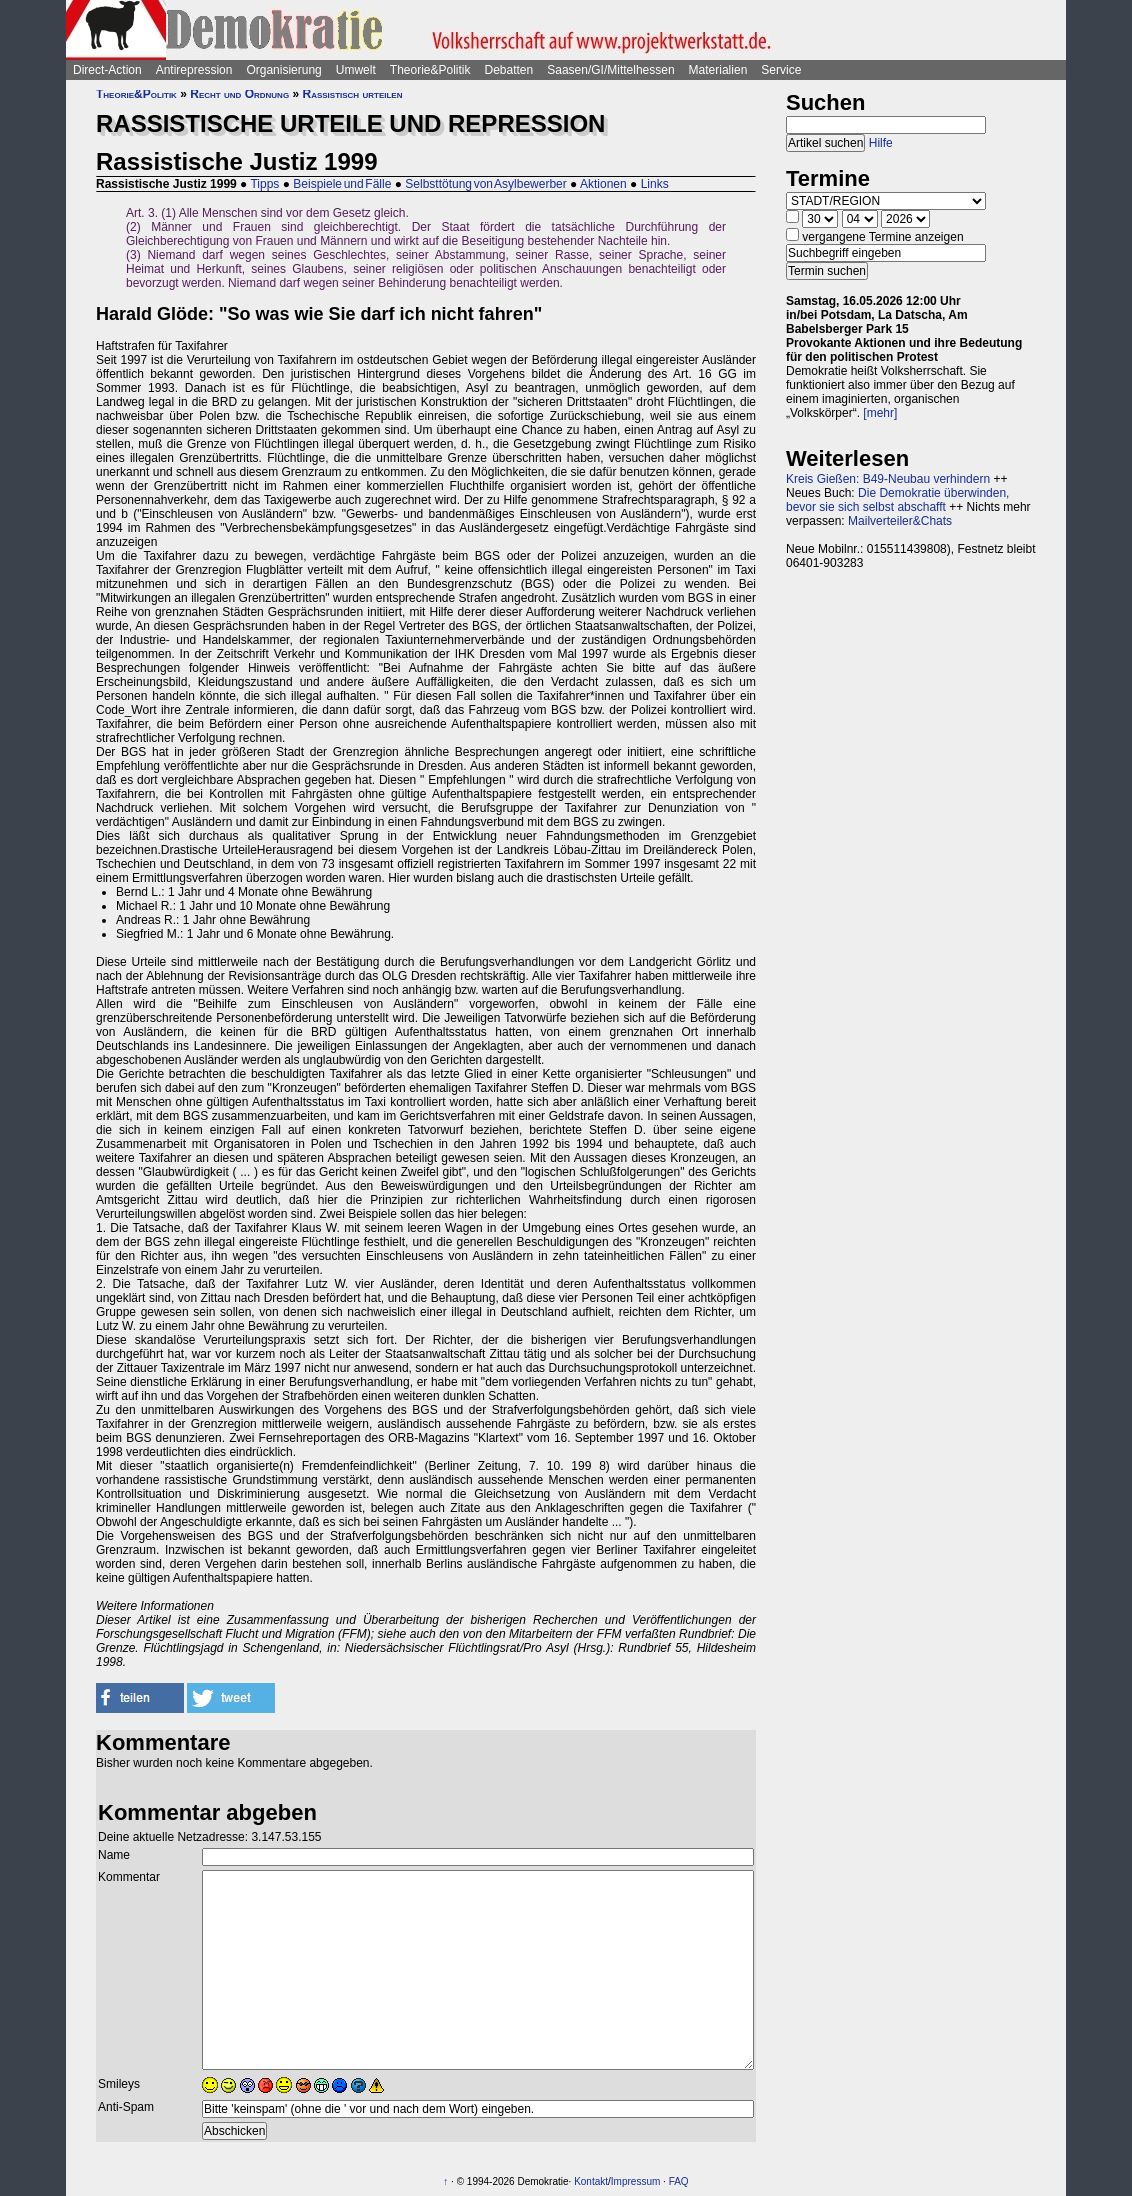 This screenshot has height=2196, width=1132. What do you see at coordinates (591, 2181) in the screenshot?
I see `Kontakt` at bounding box center [591, 2181].